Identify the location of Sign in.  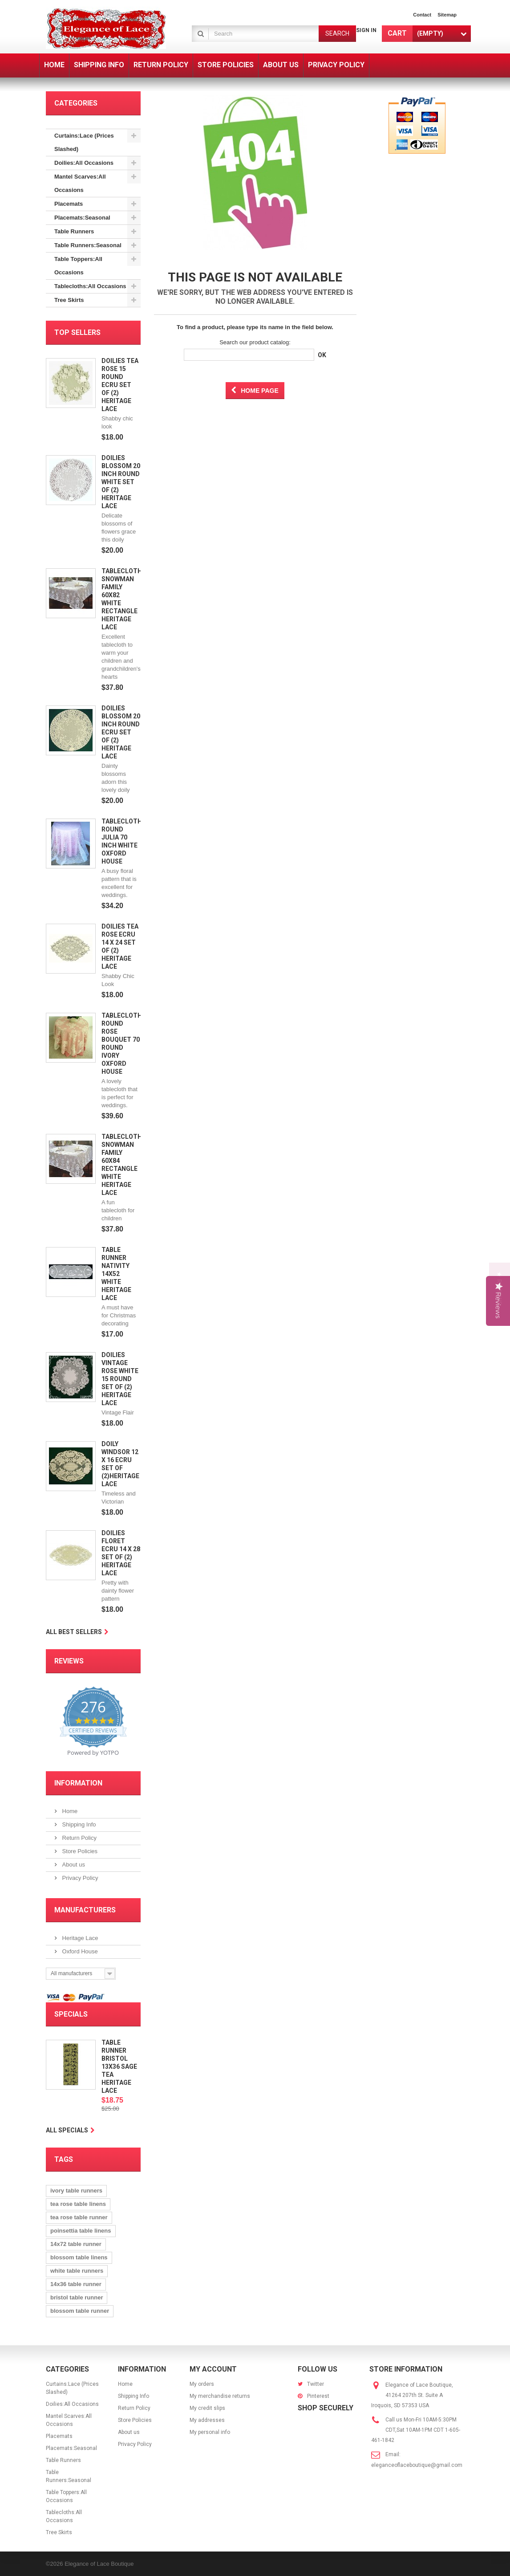
(366, 30).